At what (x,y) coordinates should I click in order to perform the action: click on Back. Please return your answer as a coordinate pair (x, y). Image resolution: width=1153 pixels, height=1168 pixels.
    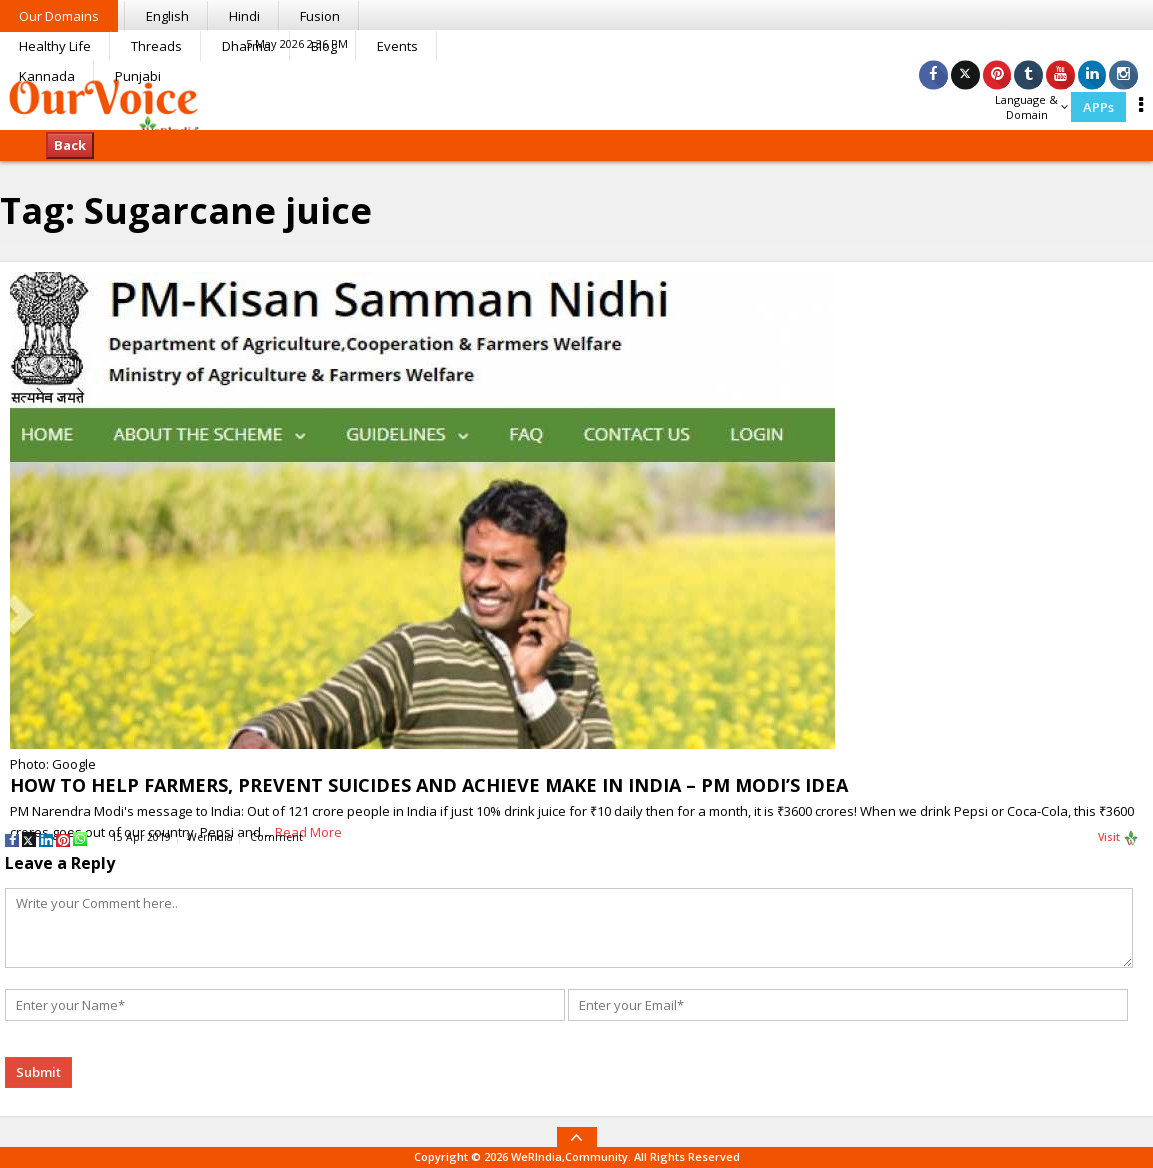
    Looking at the image, I should click on (70, 145).